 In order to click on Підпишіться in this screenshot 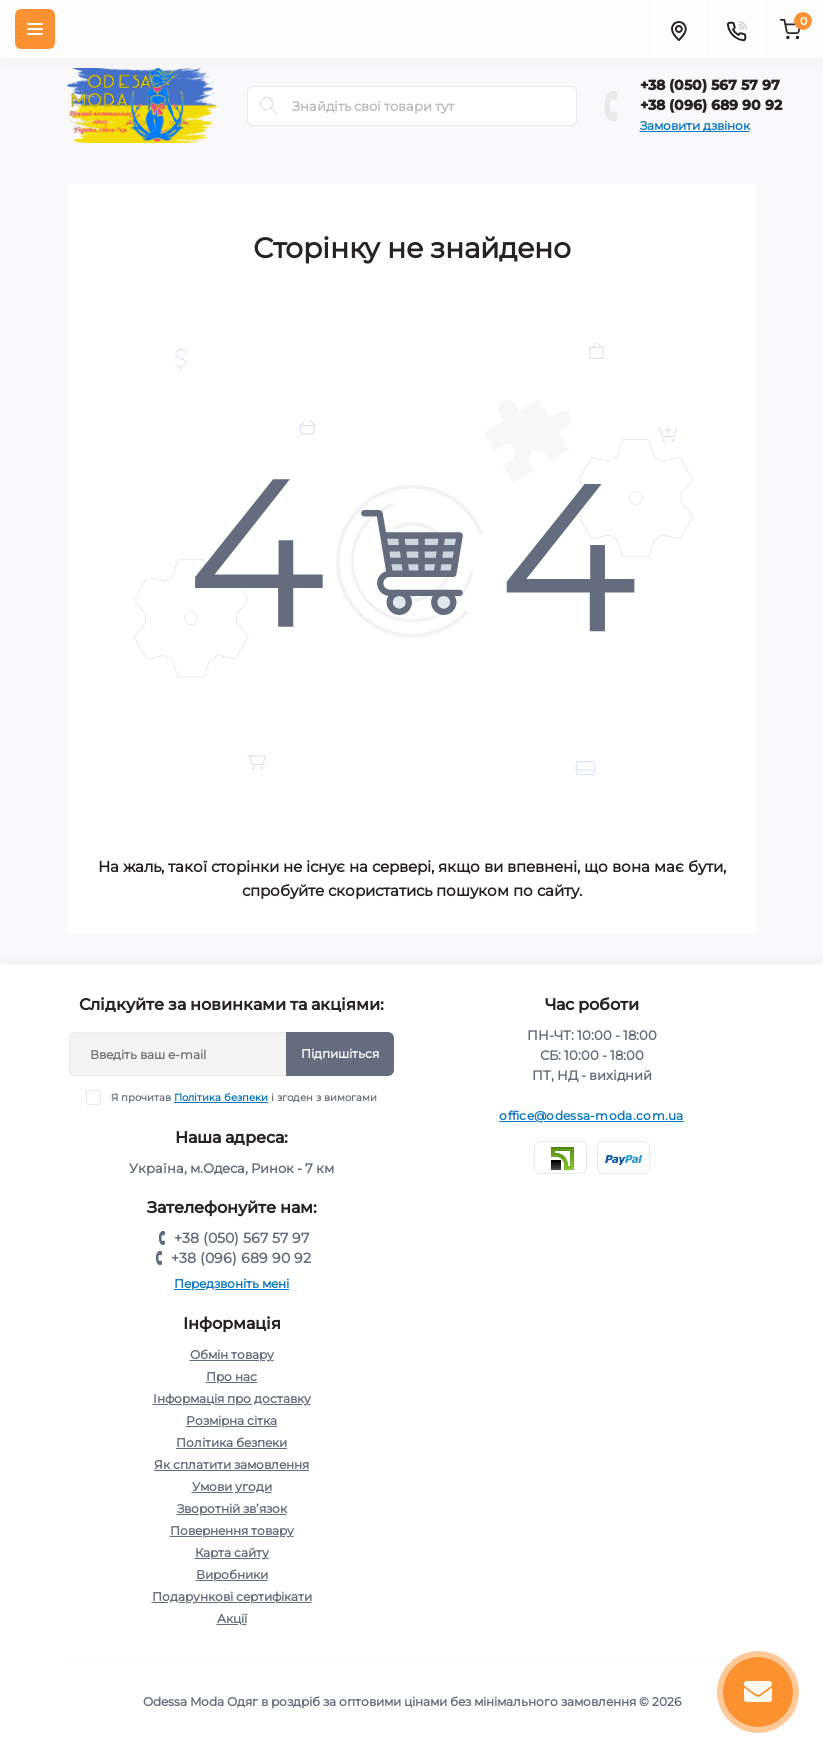, I will do `click(340, 1053)`.